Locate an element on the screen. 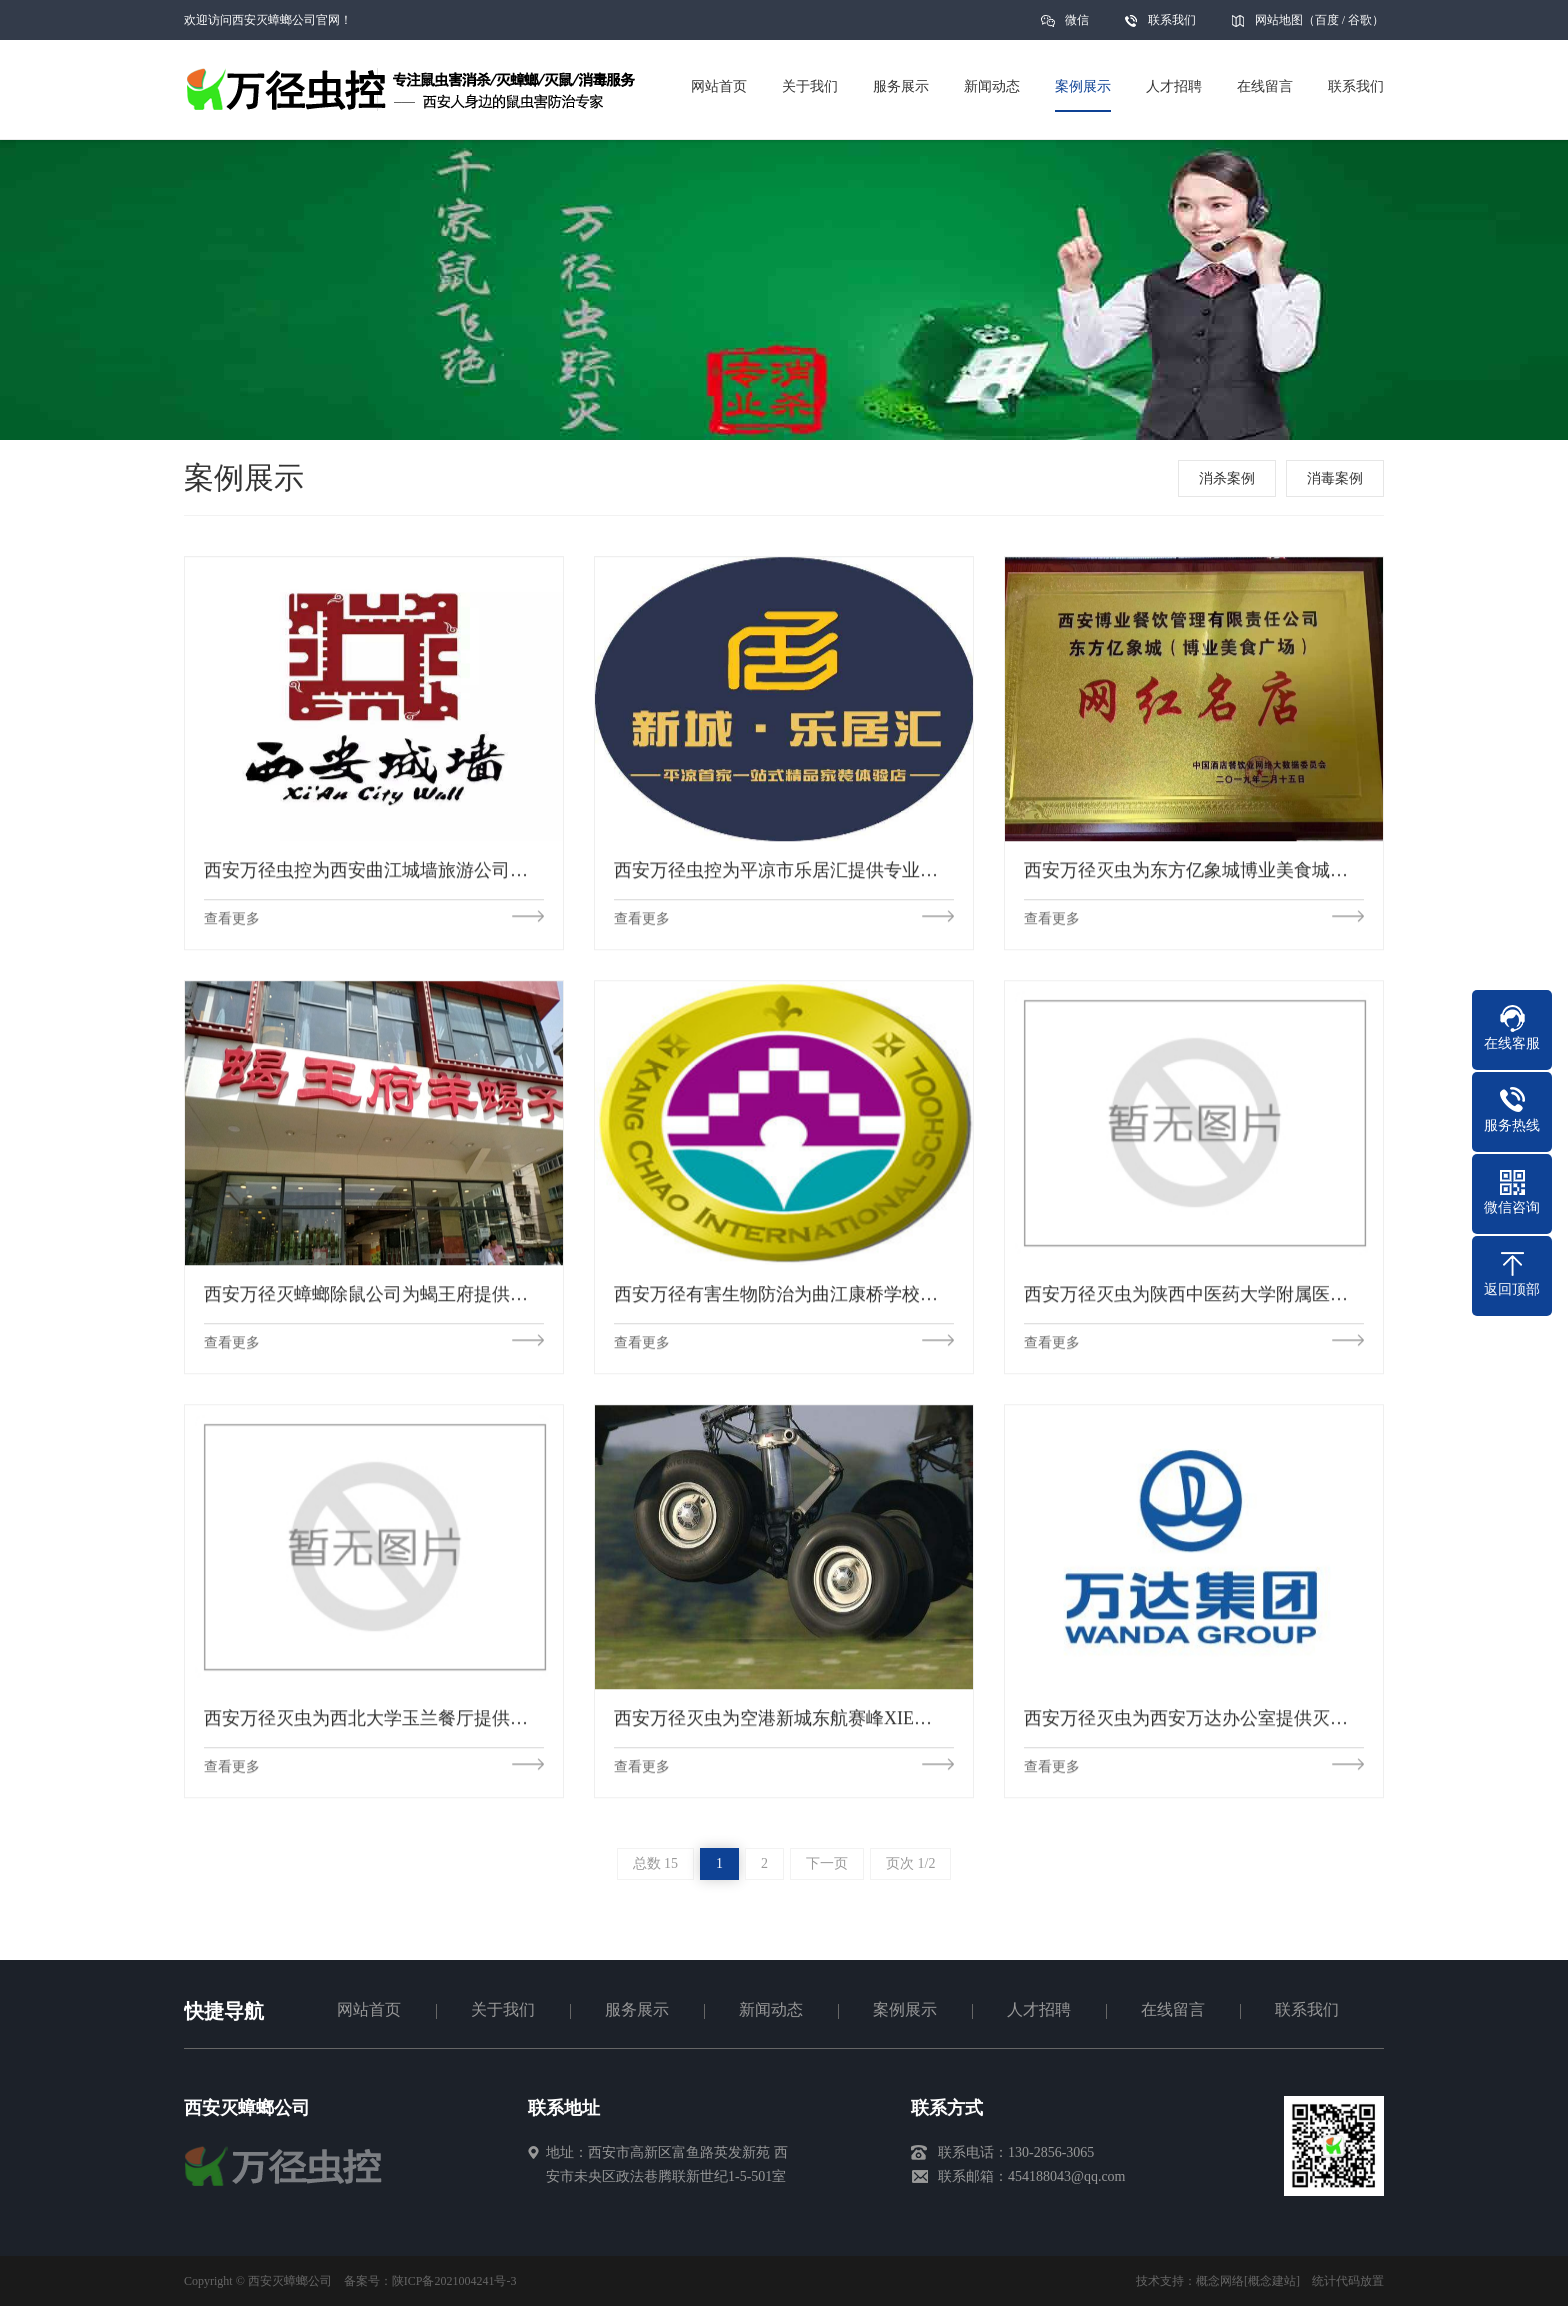 Image resolution: width=1568 pixels, height=2306 pixels. 消杀案例 is located at coordinates (1232, 478).